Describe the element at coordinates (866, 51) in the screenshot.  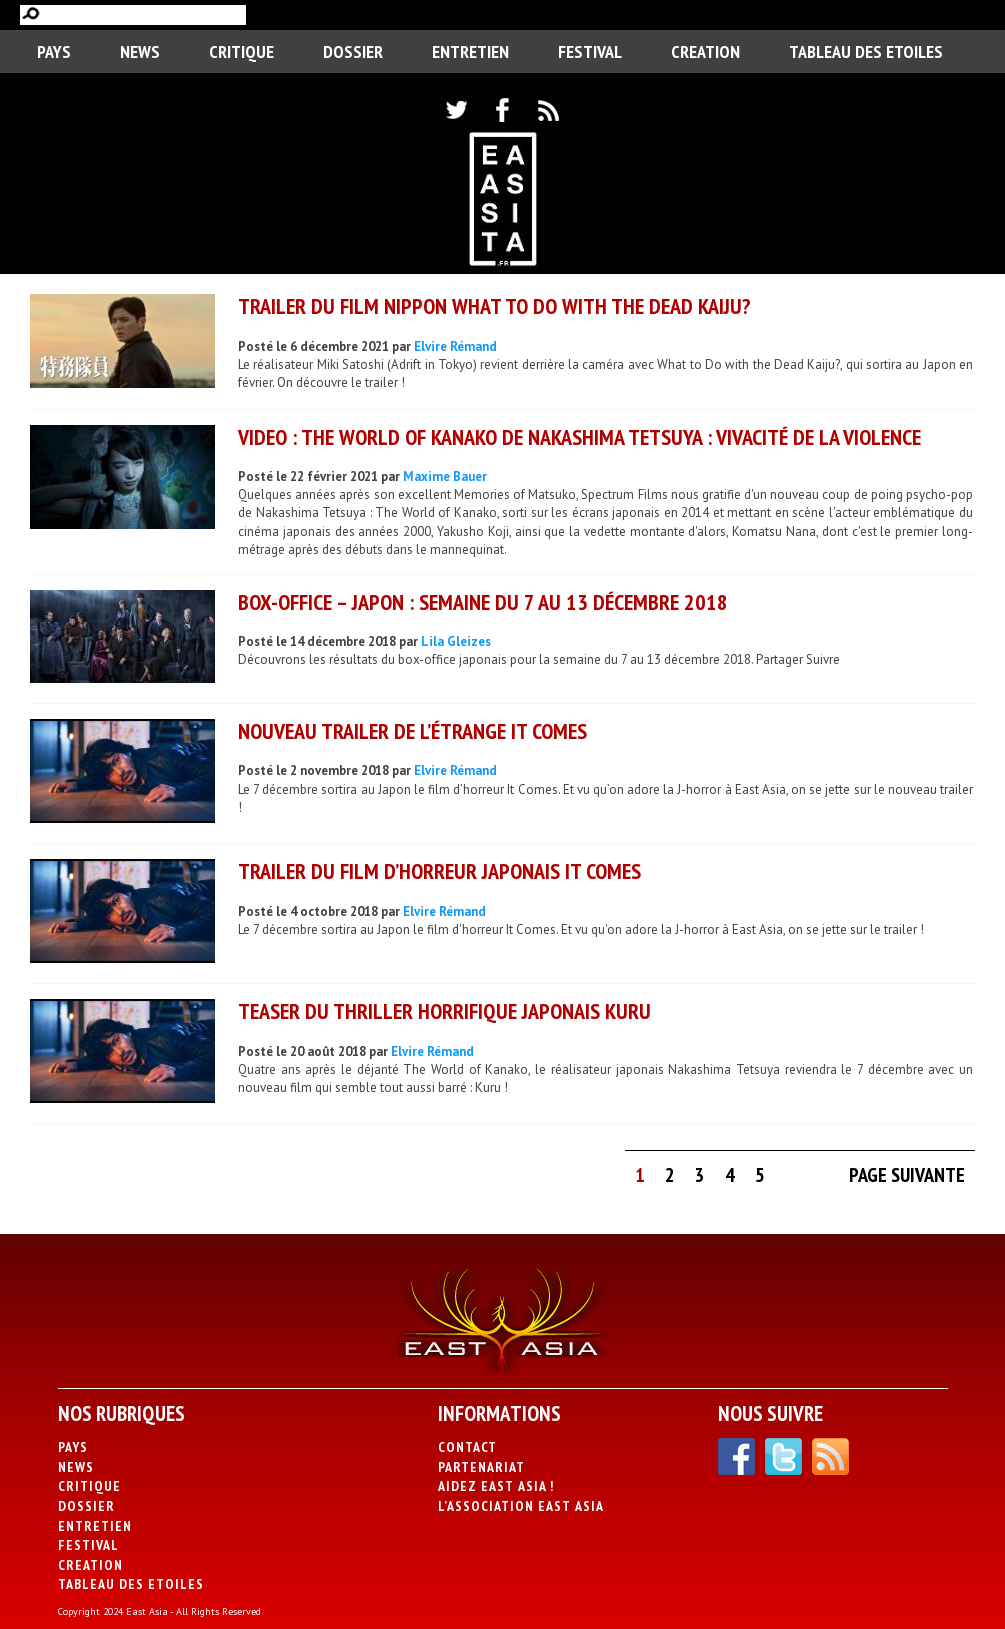
I see `Tableau des Etoiles` at that location.